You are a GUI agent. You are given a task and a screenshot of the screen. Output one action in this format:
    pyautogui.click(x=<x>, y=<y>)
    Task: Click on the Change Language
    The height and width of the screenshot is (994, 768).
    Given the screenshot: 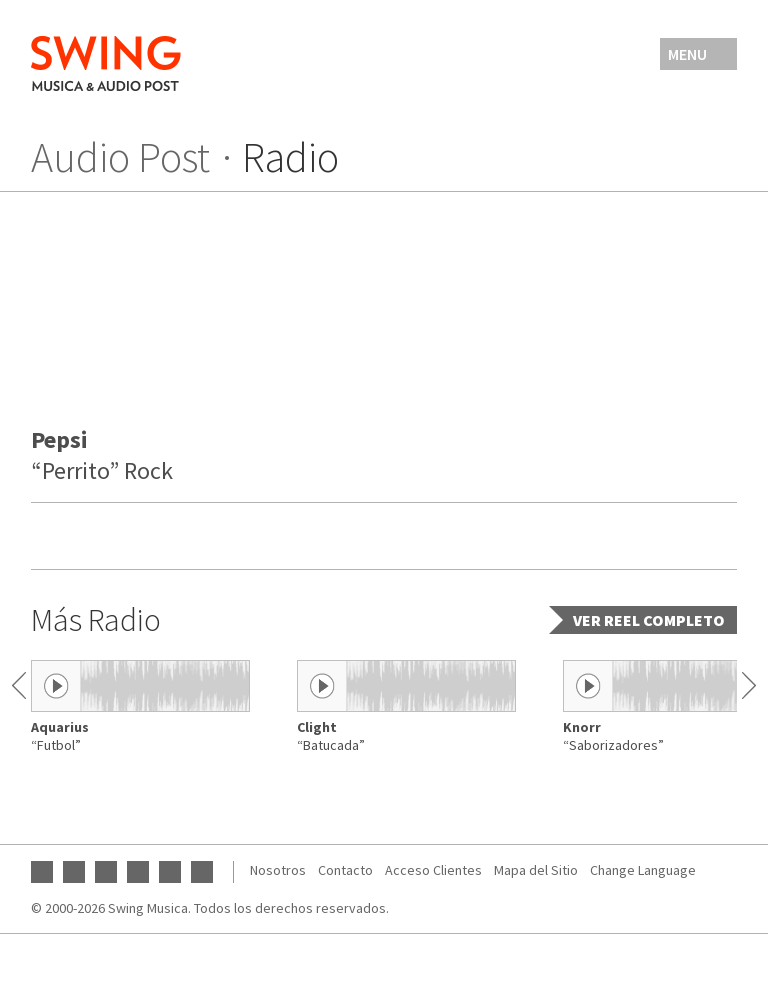 What is the action you would take?
    pyautogui.click(x=643, y=870)
    